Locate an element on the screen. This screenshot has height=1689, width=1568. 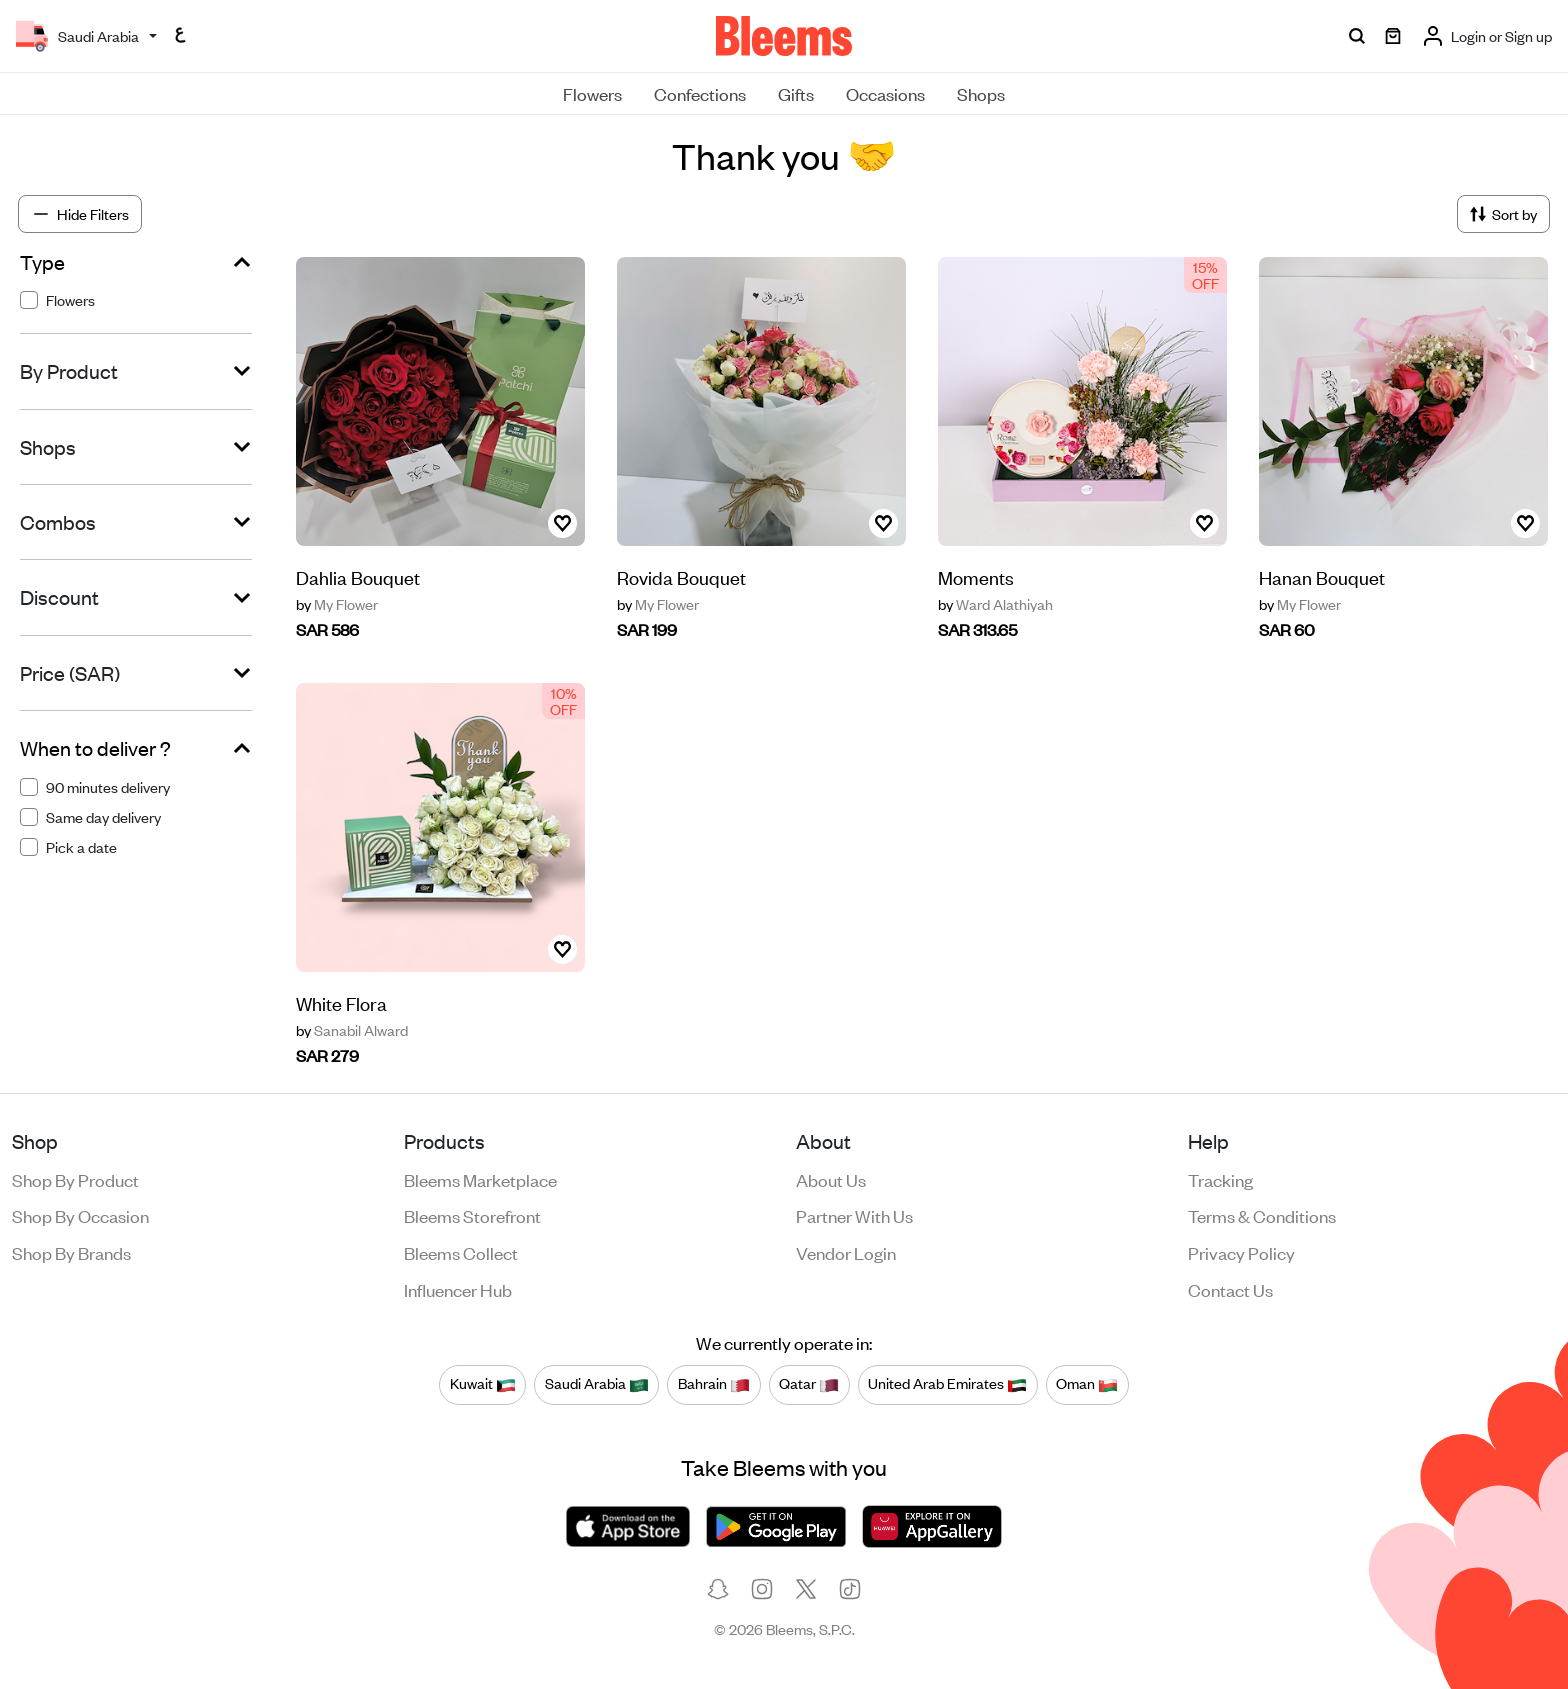
Occasions is located at coordinates (885, 93).